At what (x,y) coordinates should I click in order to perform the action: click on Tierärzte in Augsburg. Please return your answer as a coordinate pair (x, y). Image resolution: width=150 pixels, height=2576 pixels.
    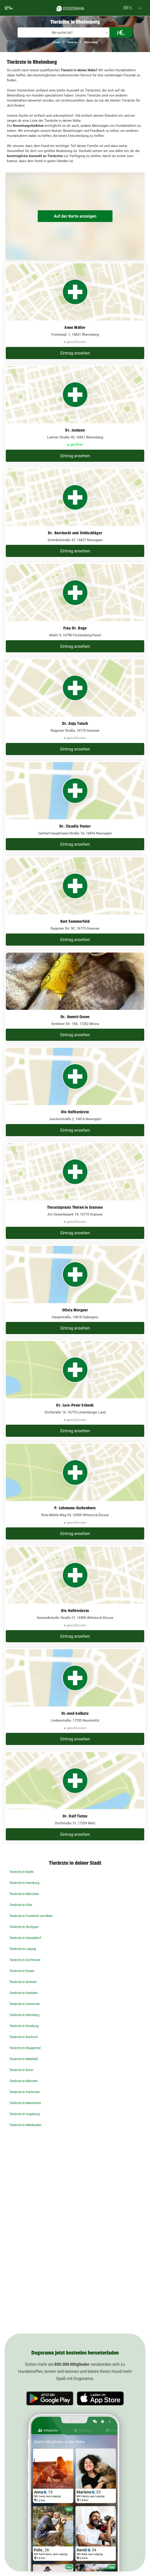
    Looking at the image, I should click on (24, 2114).